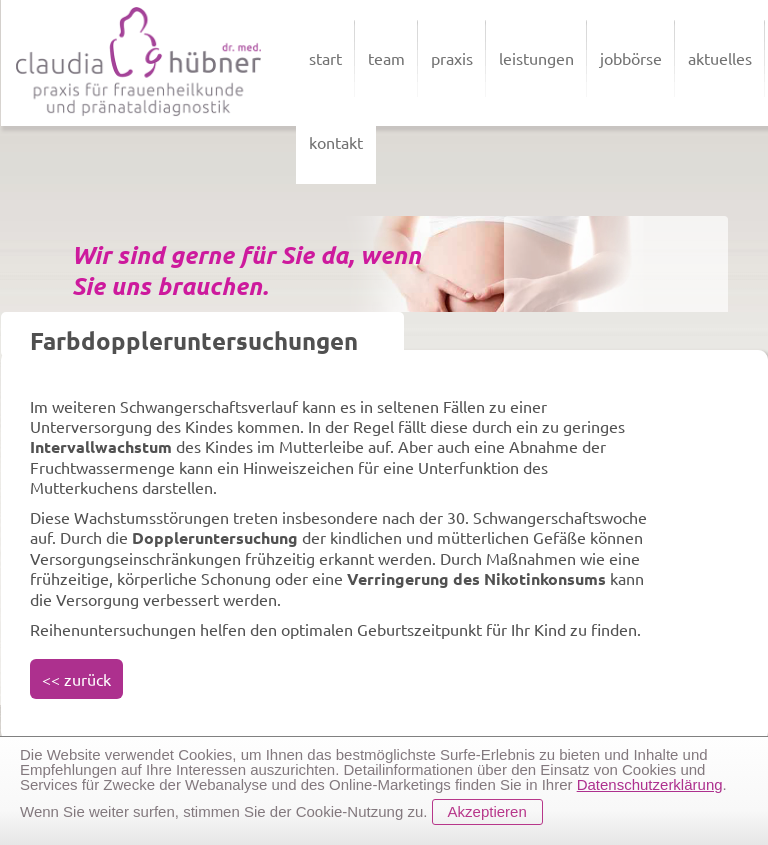 The height and width of the screenshot is (845, 768). I want to click on Akzeptieren, so click(487, 811).